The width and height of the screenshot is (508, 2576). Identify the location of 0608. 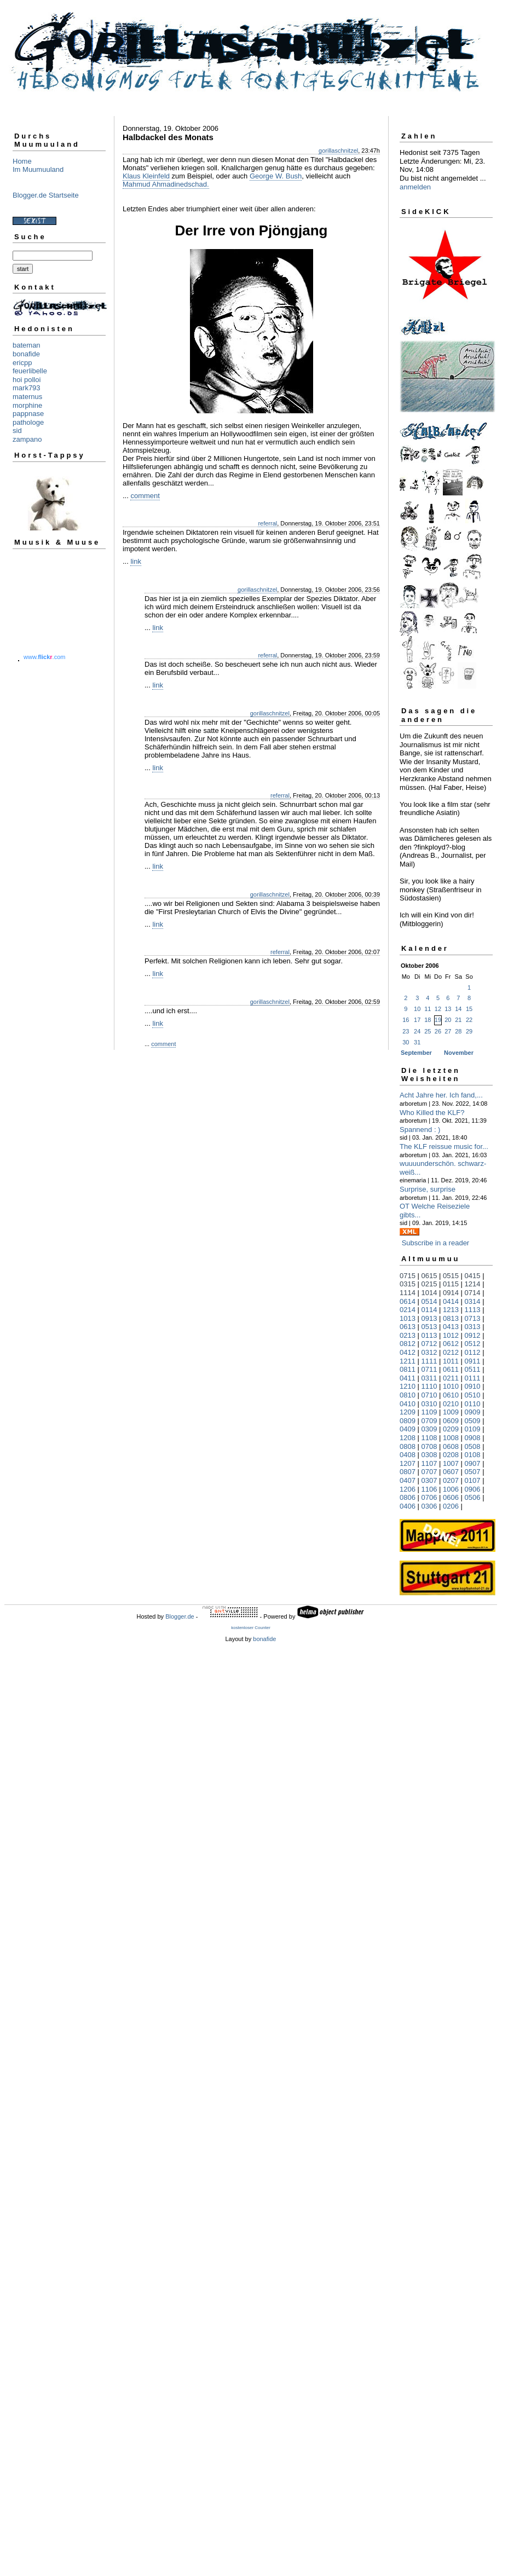
(451, 1446).